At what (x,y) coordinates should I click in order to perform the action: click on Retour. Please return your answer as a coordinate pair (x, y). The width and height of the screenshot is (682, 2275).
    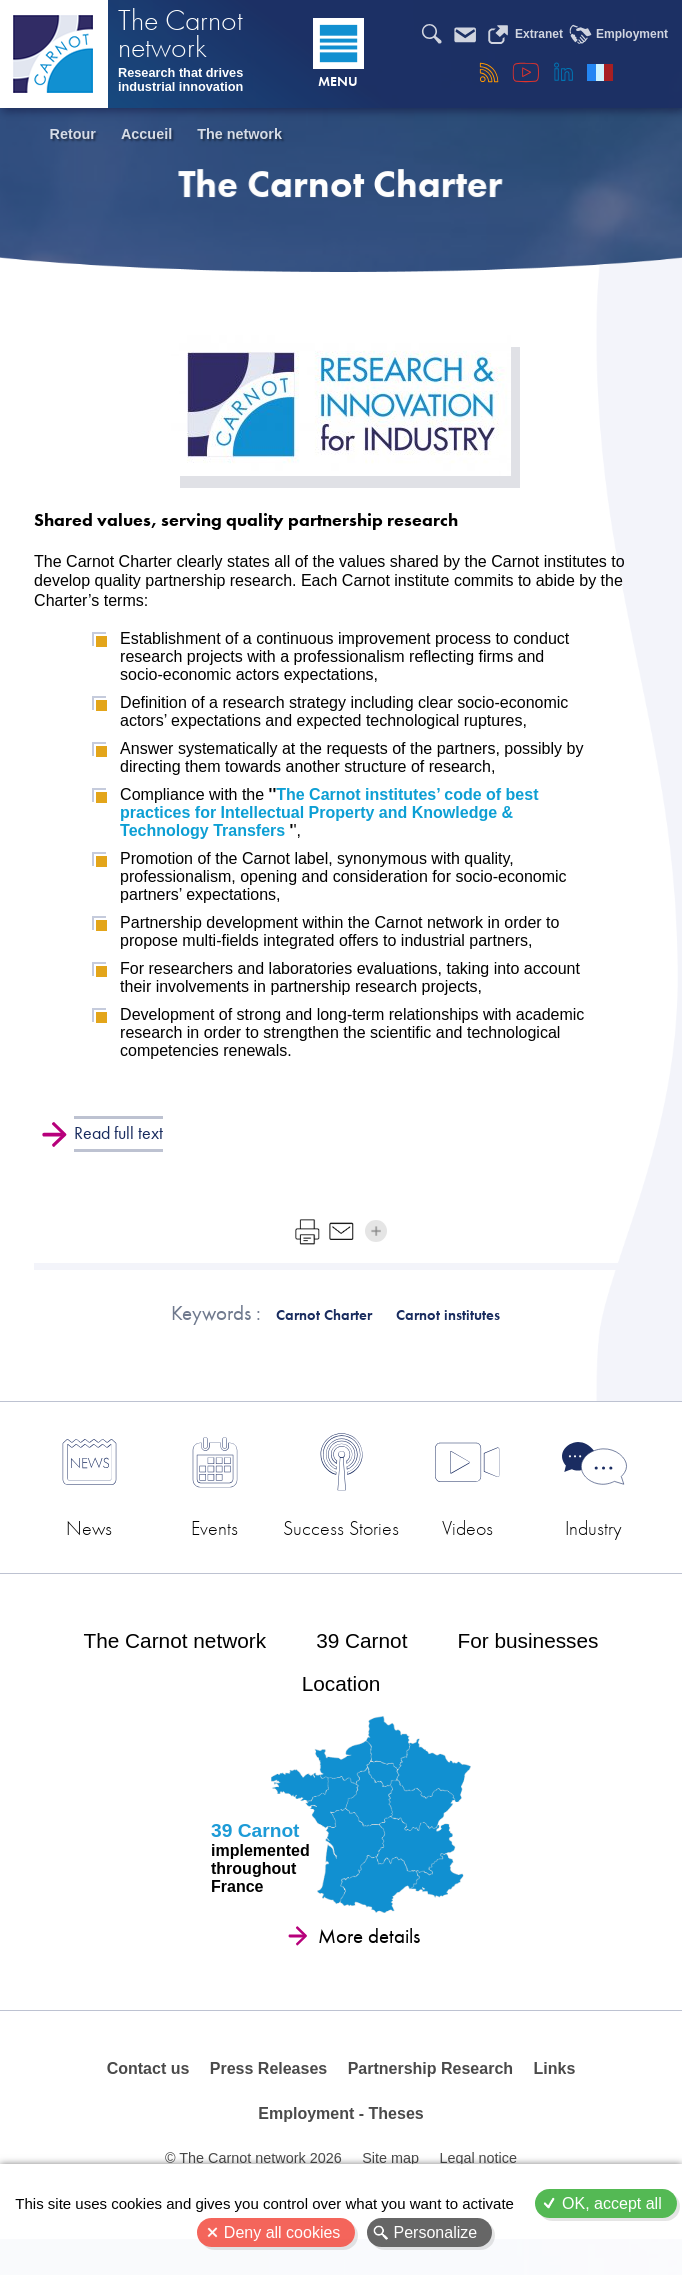
    Looking at the image, I should click on (73, 134).